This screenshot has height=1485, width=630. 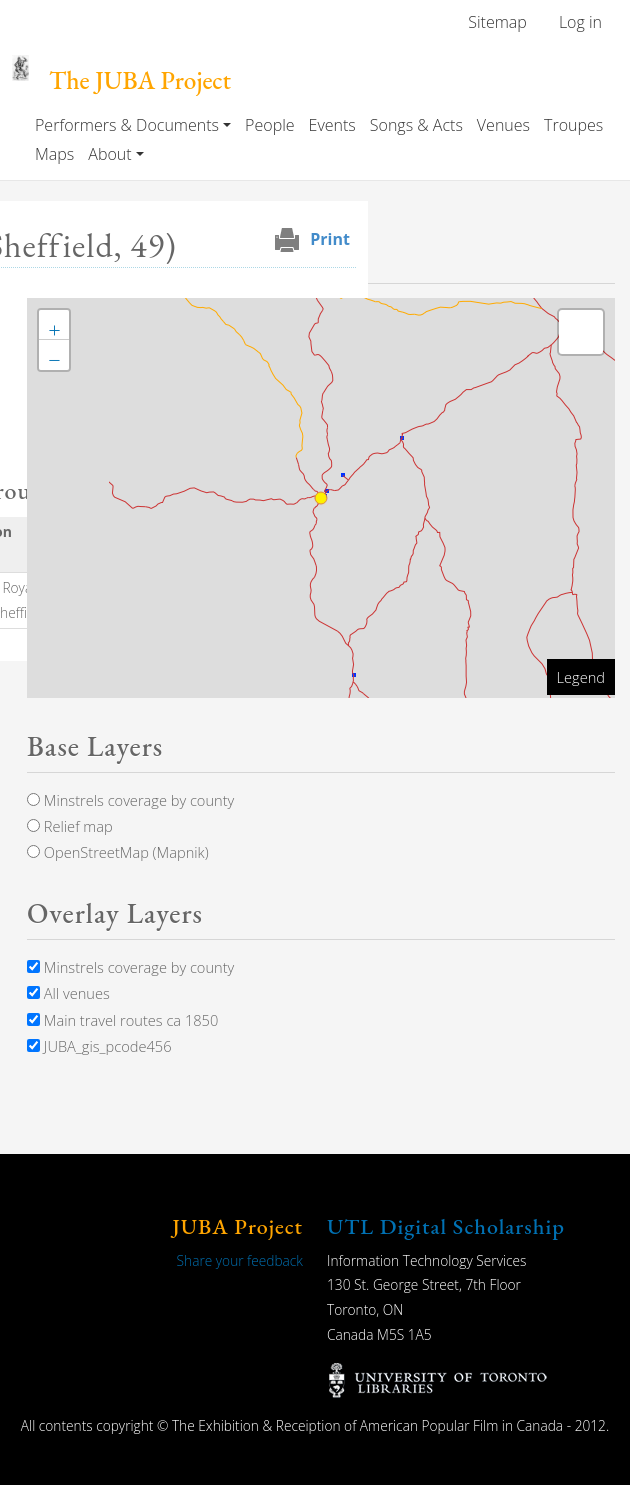 What do you see at coordinates (109, 154) in the screenshot?
I see `About` at bounding box center [109, 154].